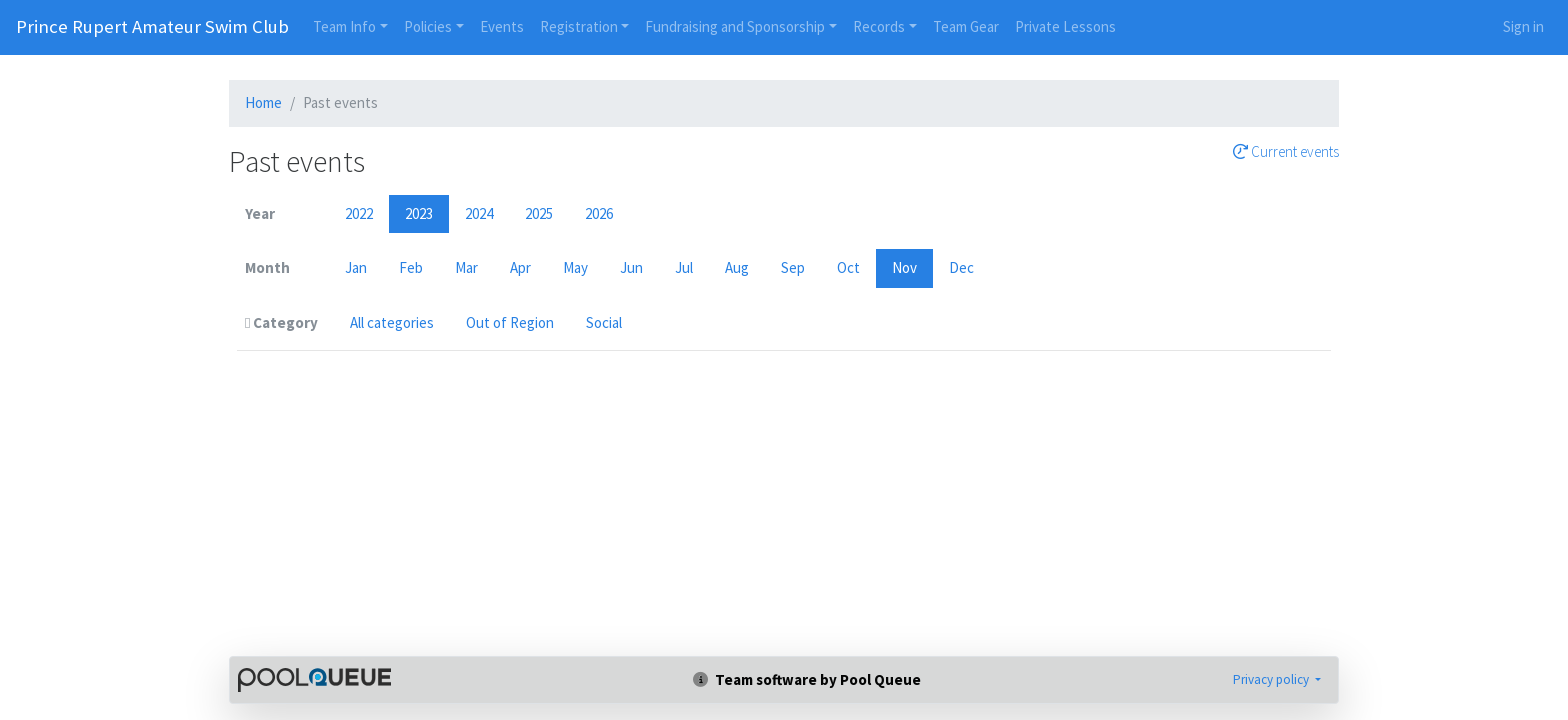  What do you see at coordinates (579, 26) in the screenshot?
I see `Registration` at bounding box center [579, 26].